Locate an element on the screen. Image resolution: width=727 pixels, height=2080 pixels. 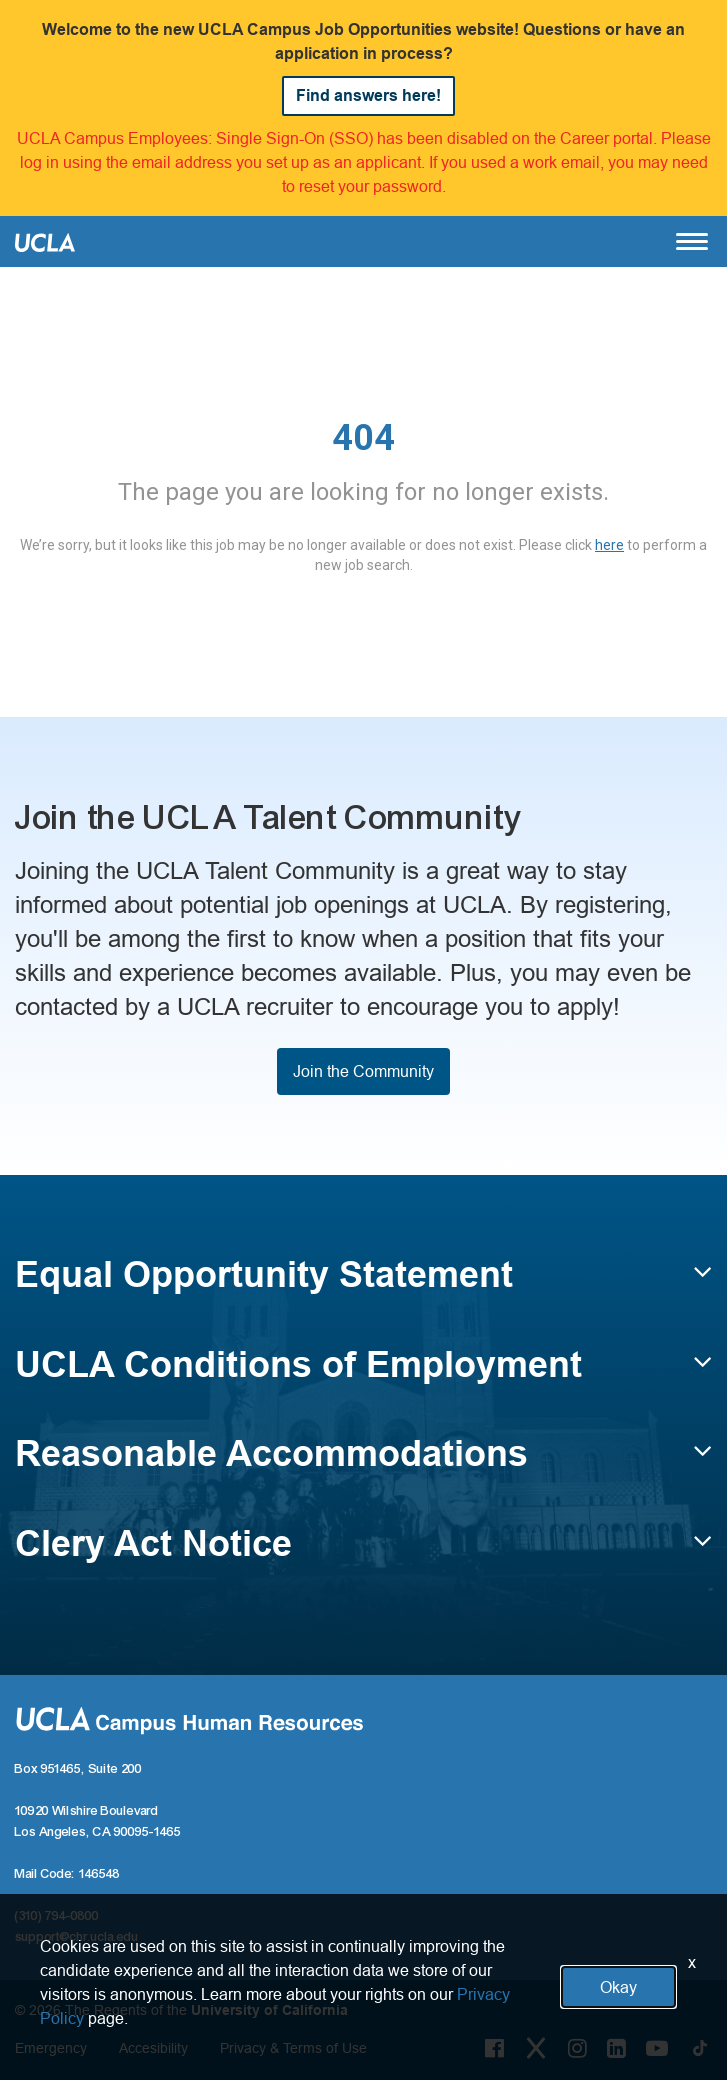
Okay [button] is located at coordinates (618, 1987).